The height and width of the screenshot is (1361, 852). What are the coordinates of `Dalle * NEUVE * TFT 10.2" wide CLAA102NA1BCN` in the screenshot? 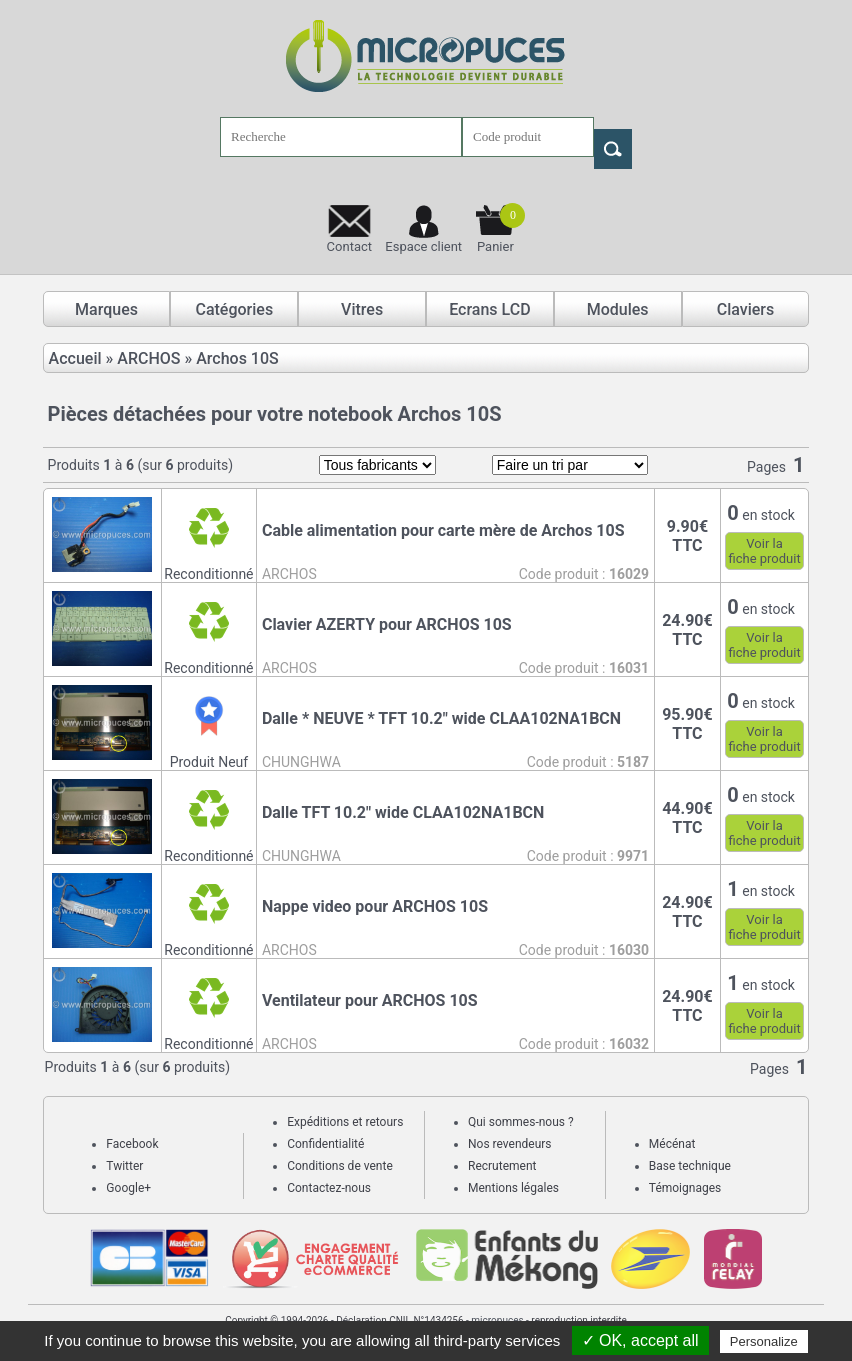 It's located at (441, 718).